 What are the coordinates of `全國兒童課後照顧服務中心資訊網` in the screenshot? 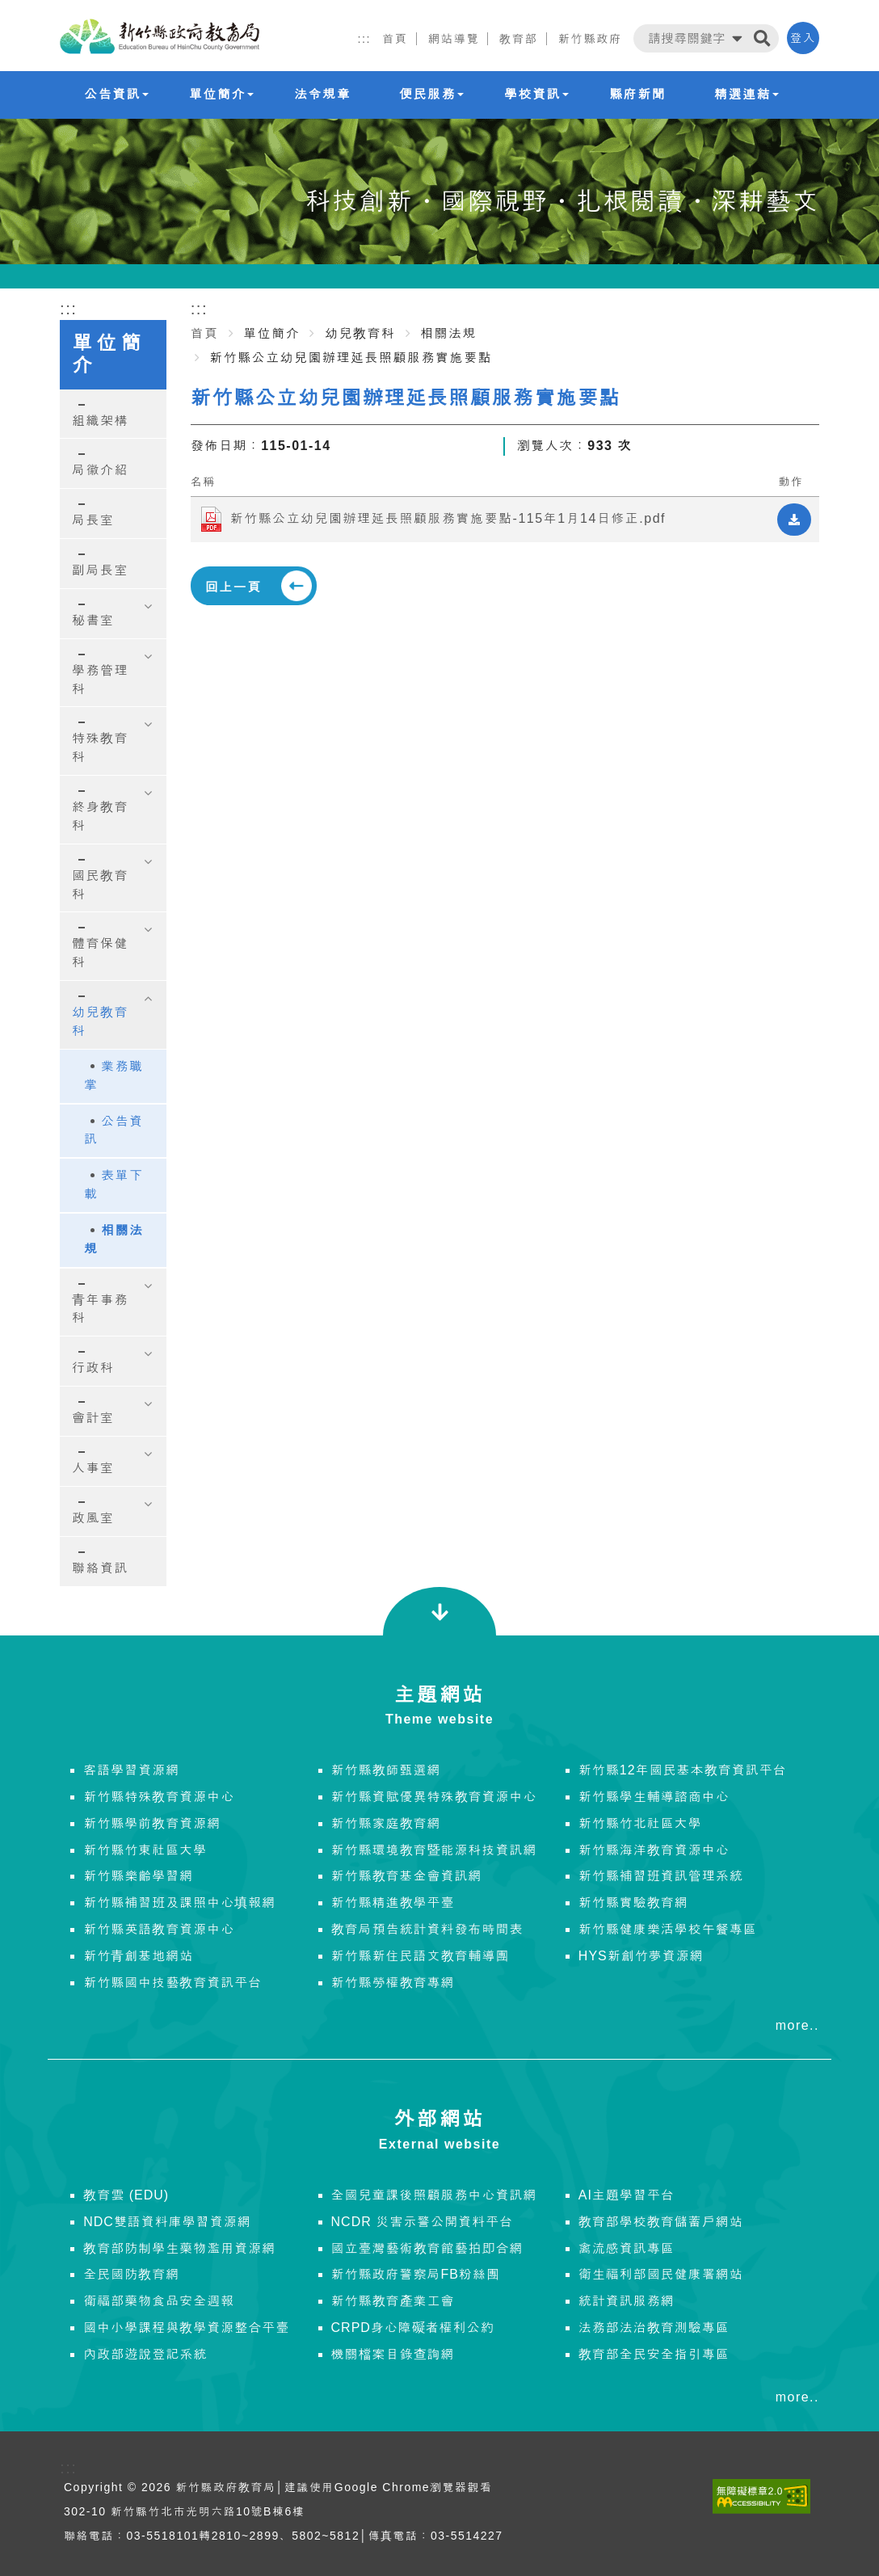 It's located at (434, 2195).